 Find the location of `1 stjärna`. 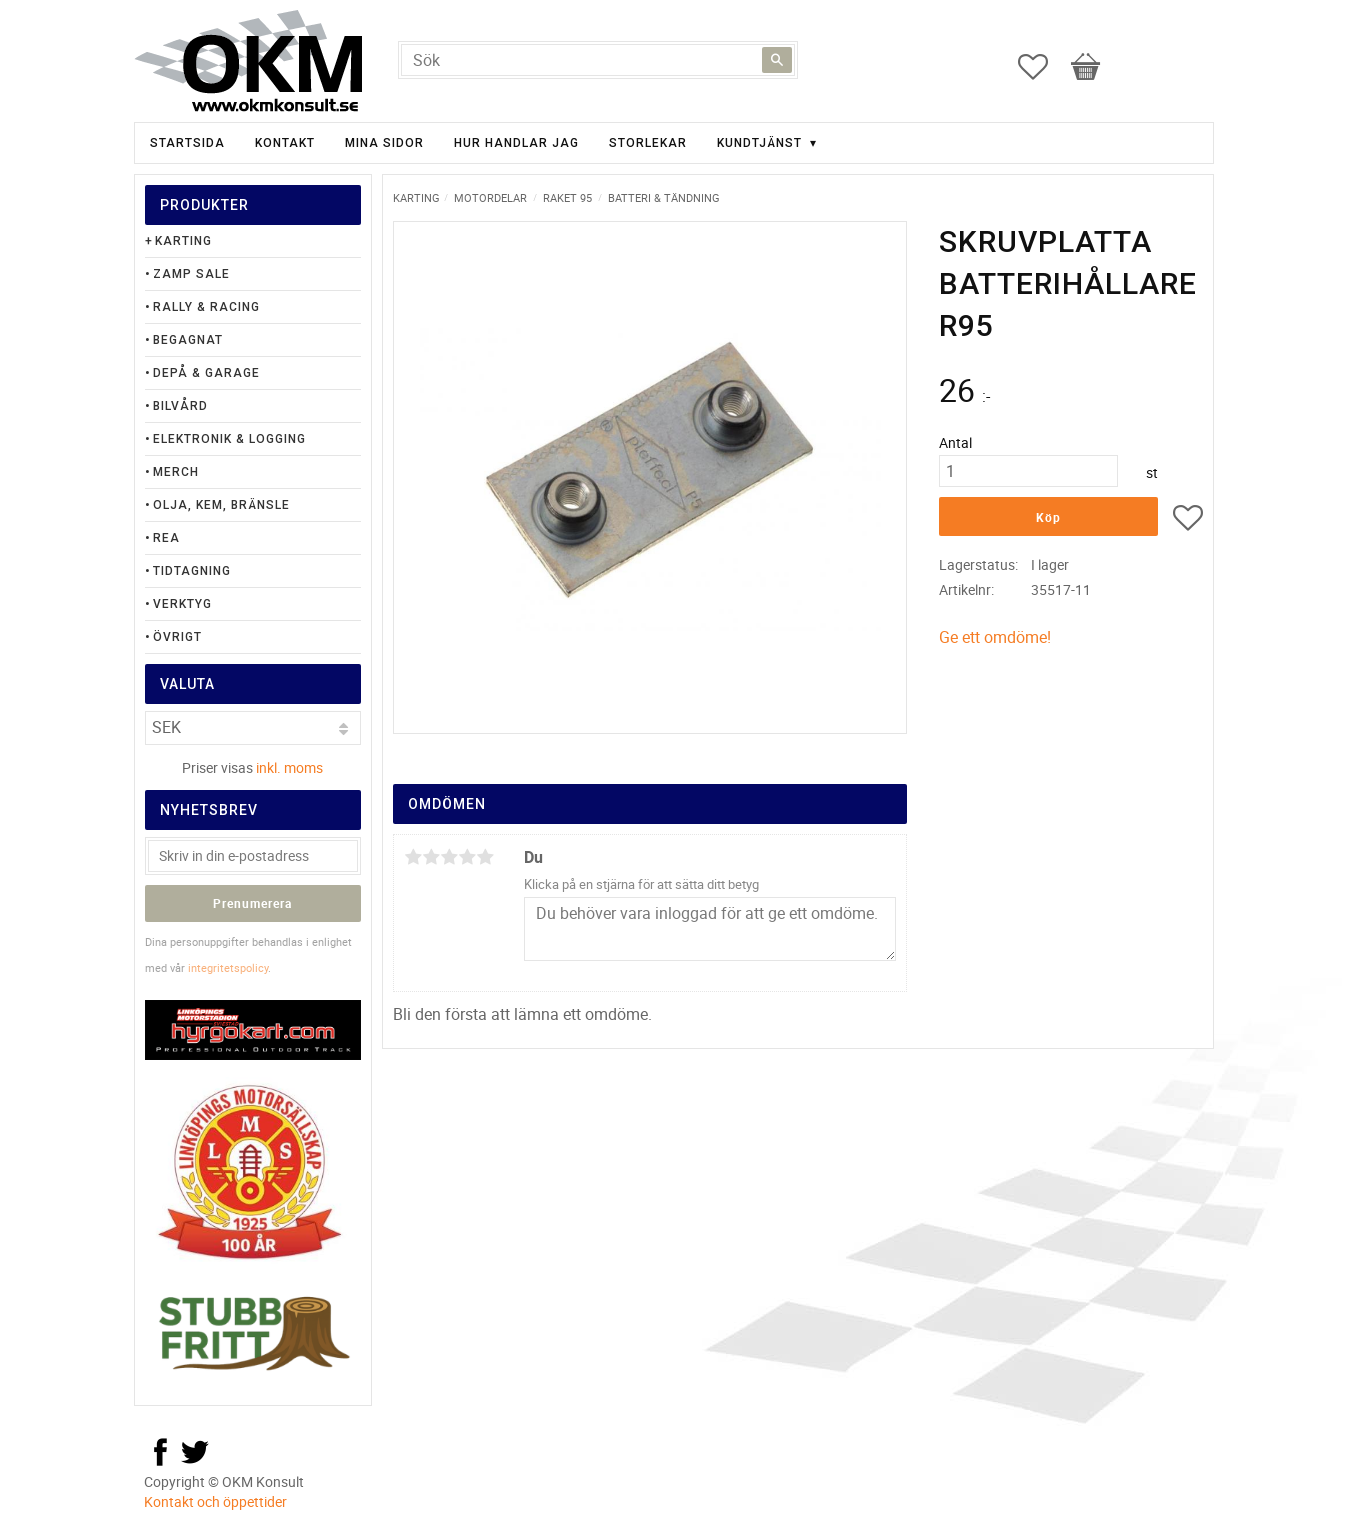

1 stjärna is located at coordinates (413, 857).